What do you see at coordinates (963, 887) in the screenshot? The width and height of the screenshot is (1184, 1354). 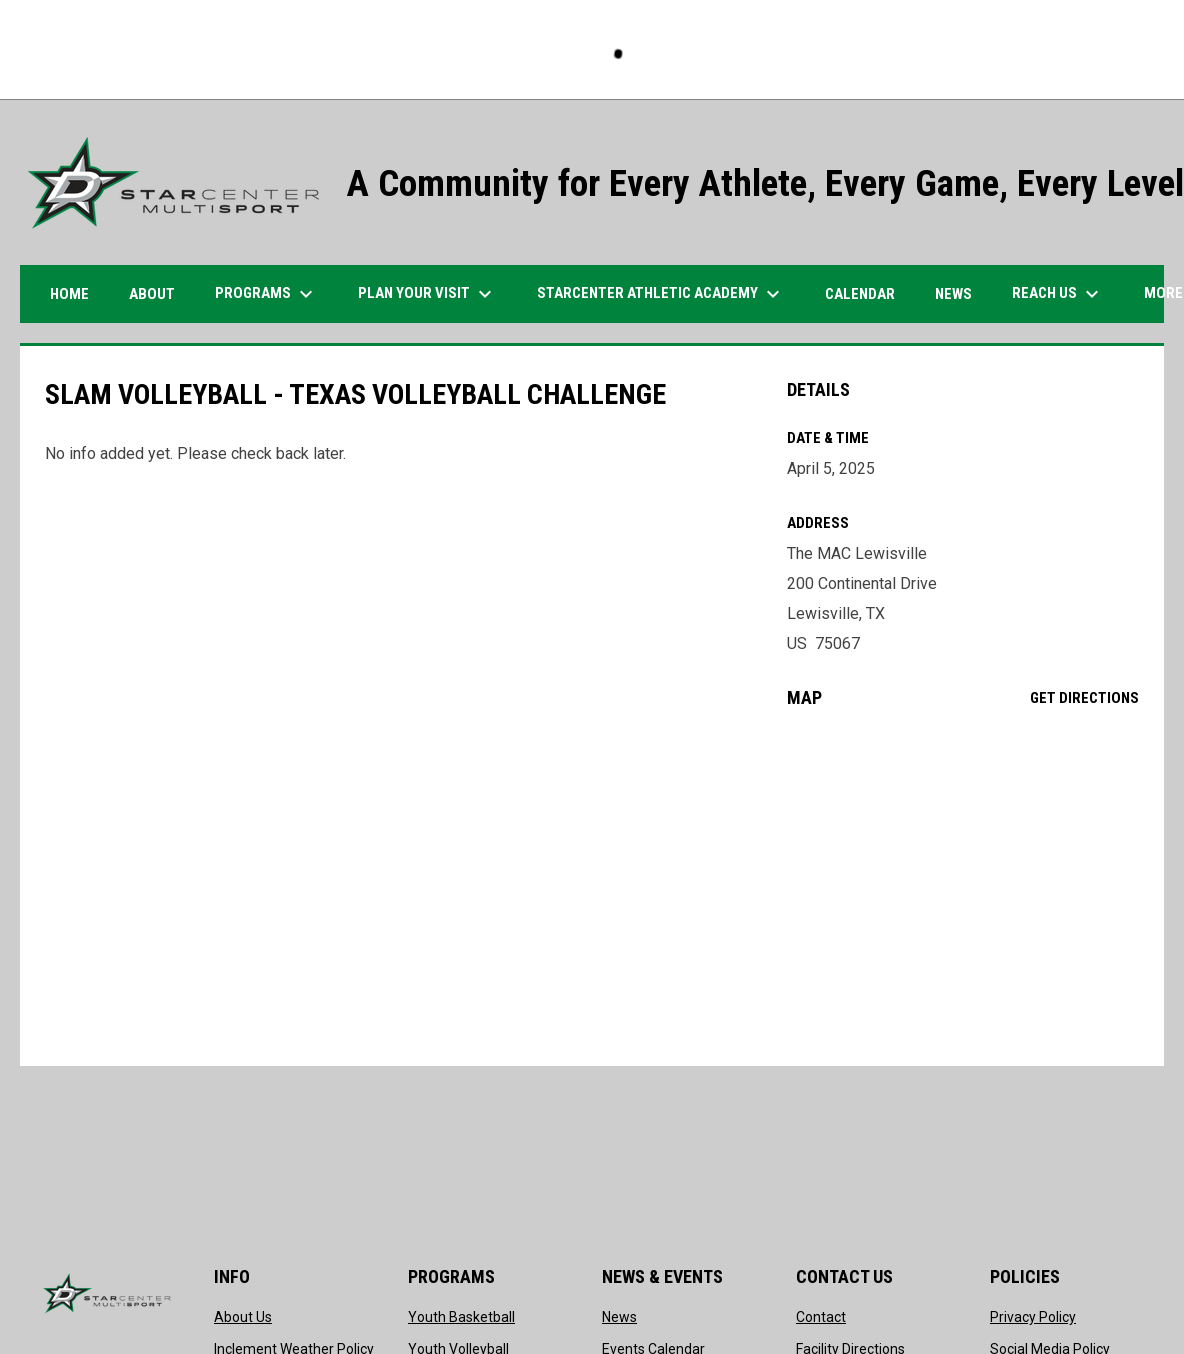 I see `[Google Maps for The MAC Lewisville]` at bounding box center [963, 887].